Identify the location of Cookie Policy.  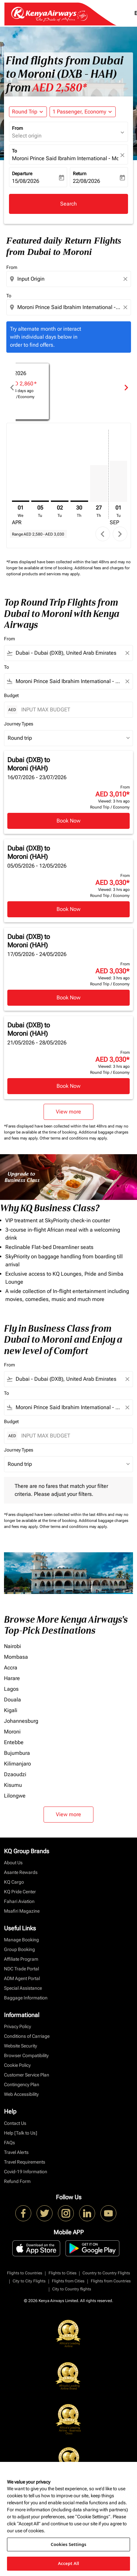
(17, 2065).